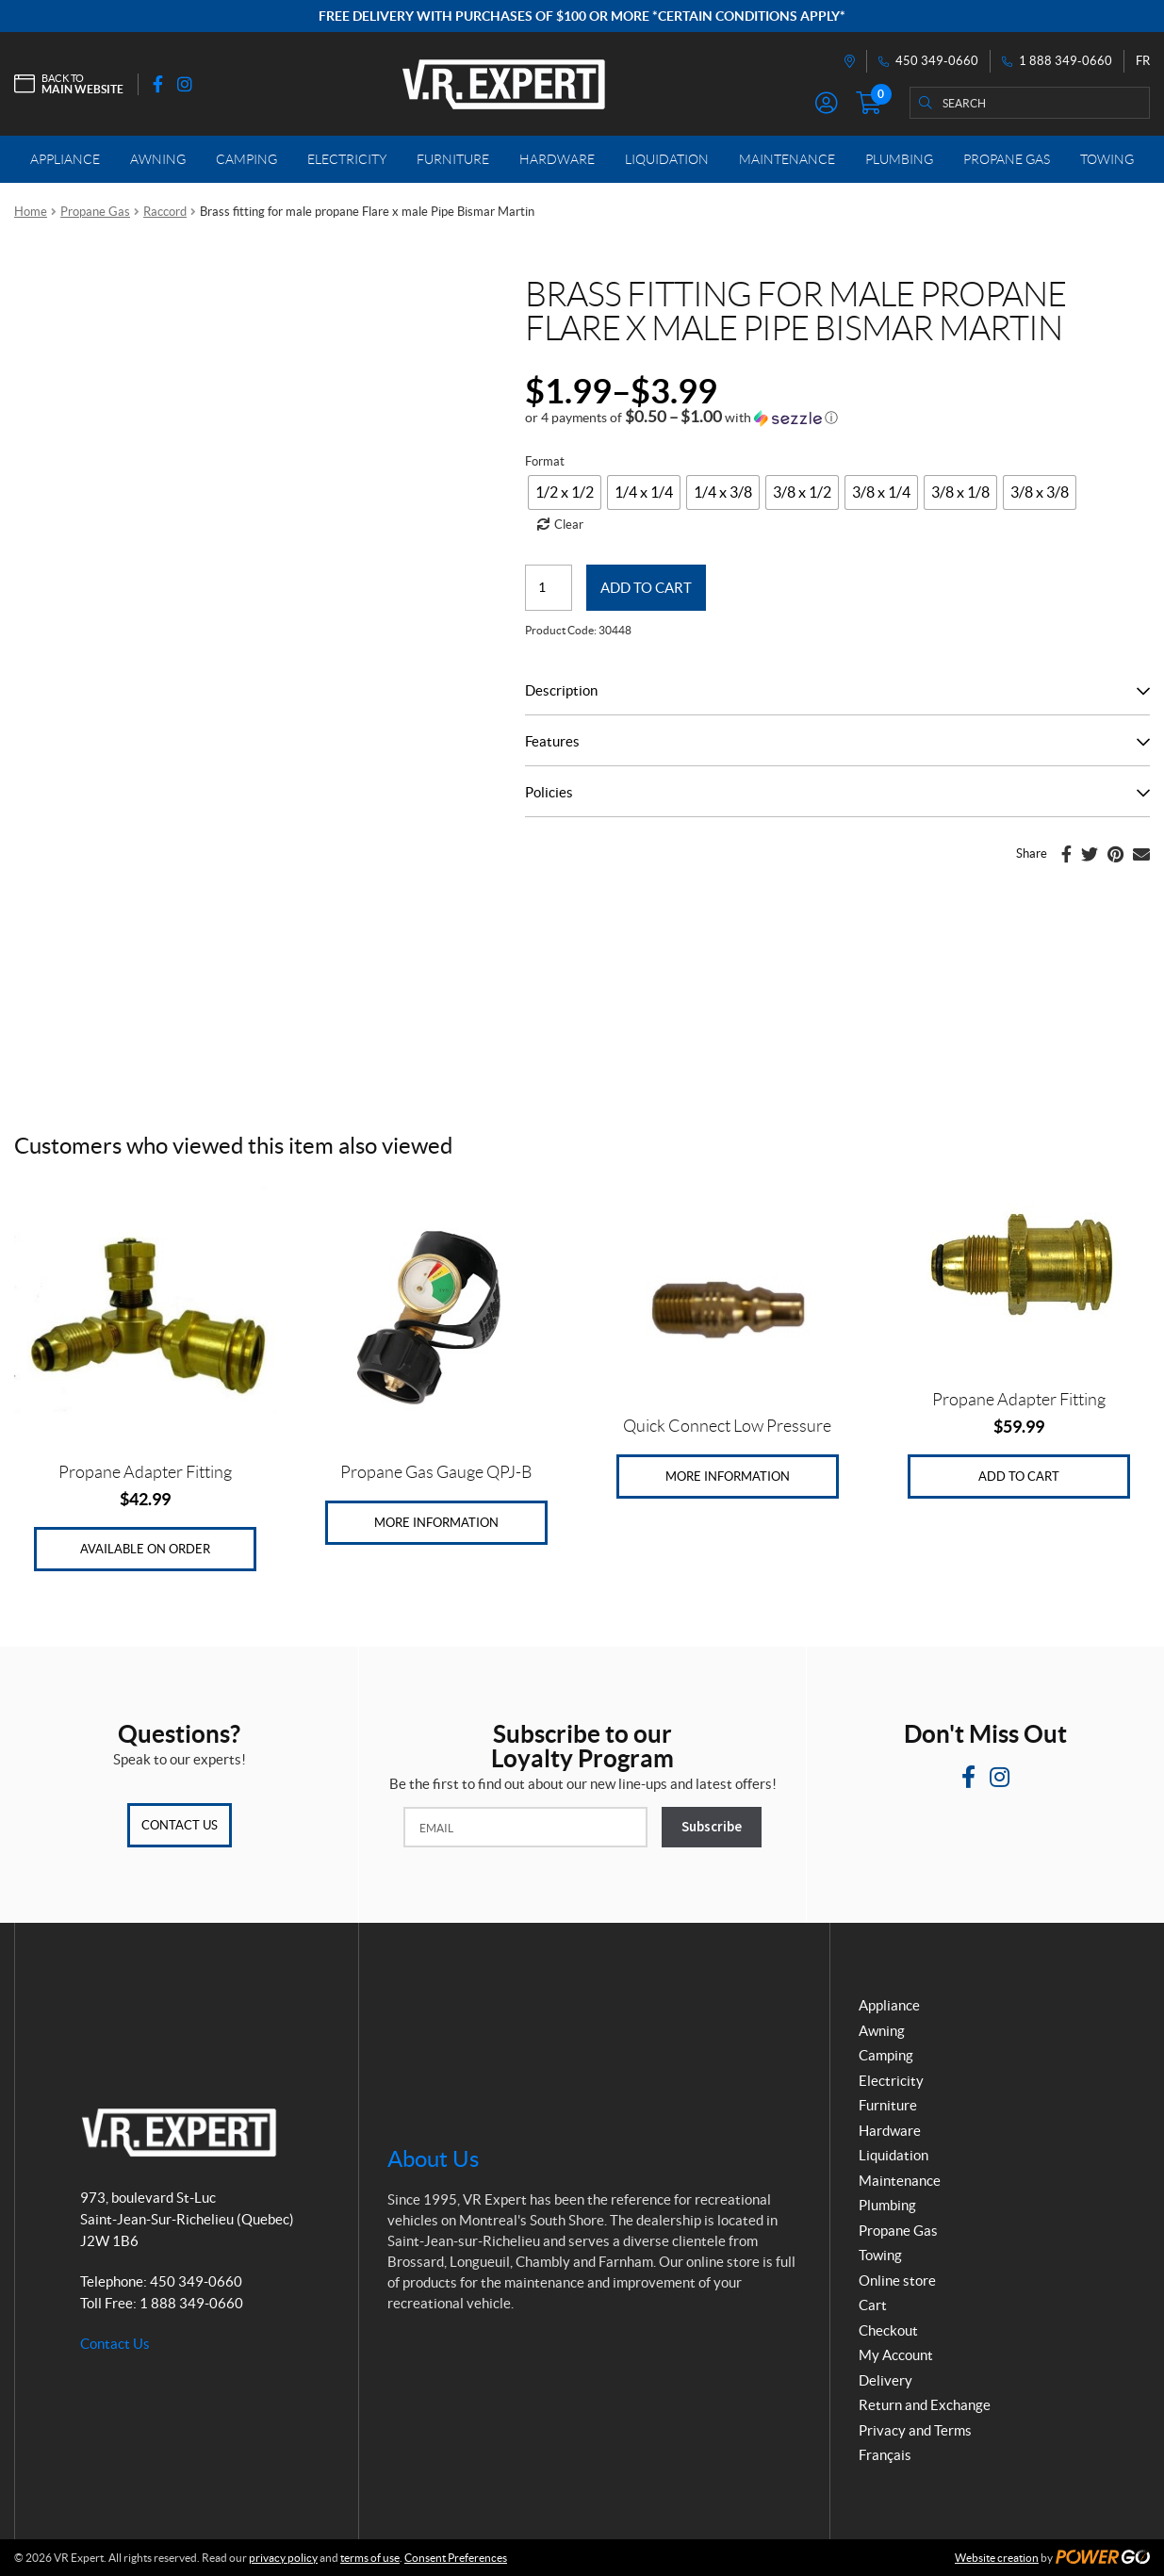  What do you see at coordinates (568, 524) in the screenshot?
I see `Clear` at bounding box center [568, 524].